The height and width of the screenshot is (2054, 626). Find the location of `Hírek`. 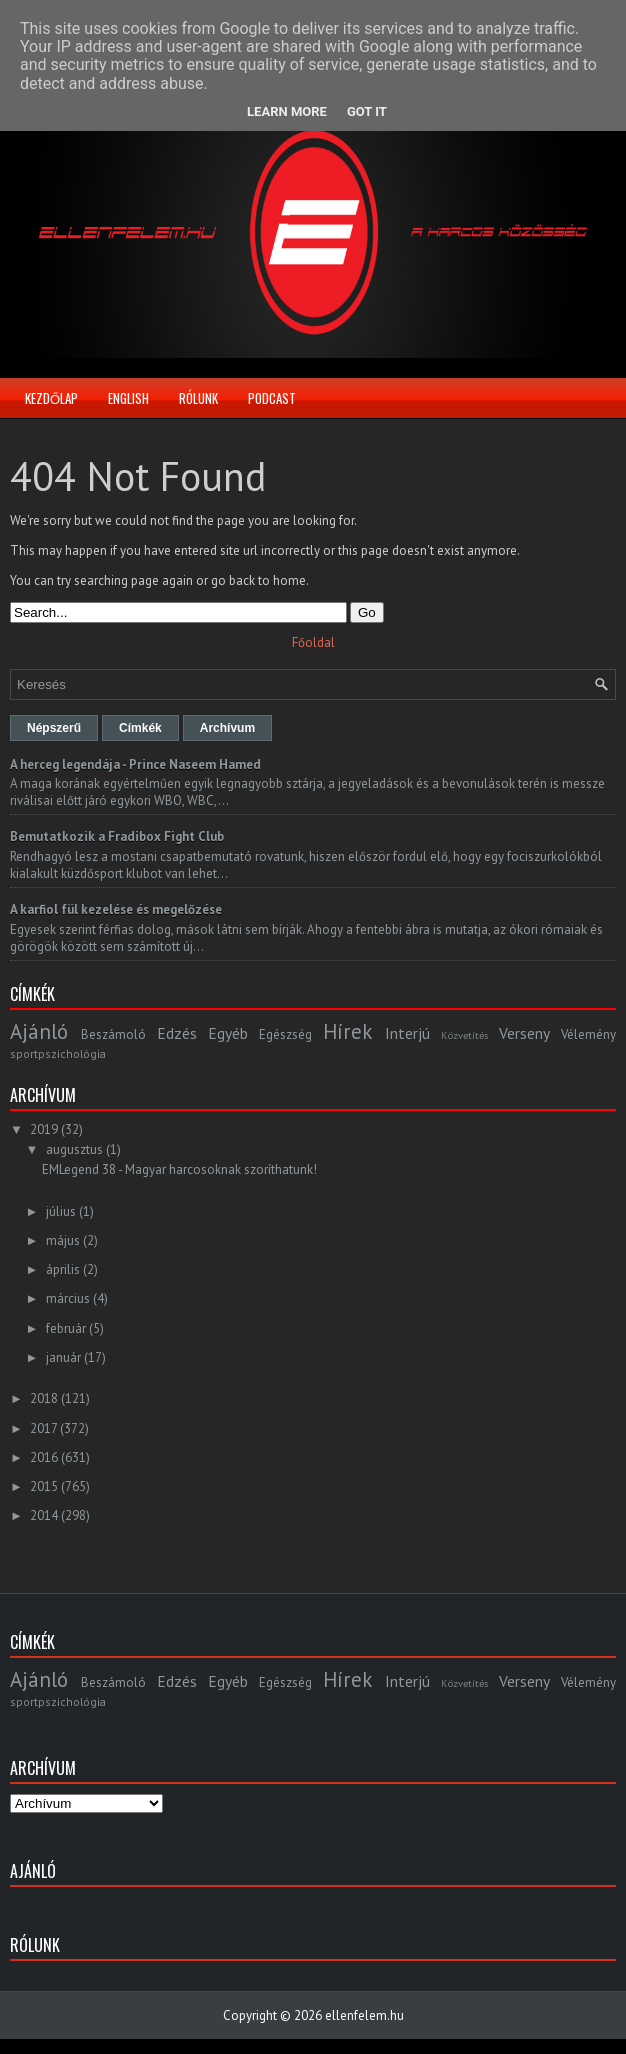

Hírek is located at coordinates (347, 1031).